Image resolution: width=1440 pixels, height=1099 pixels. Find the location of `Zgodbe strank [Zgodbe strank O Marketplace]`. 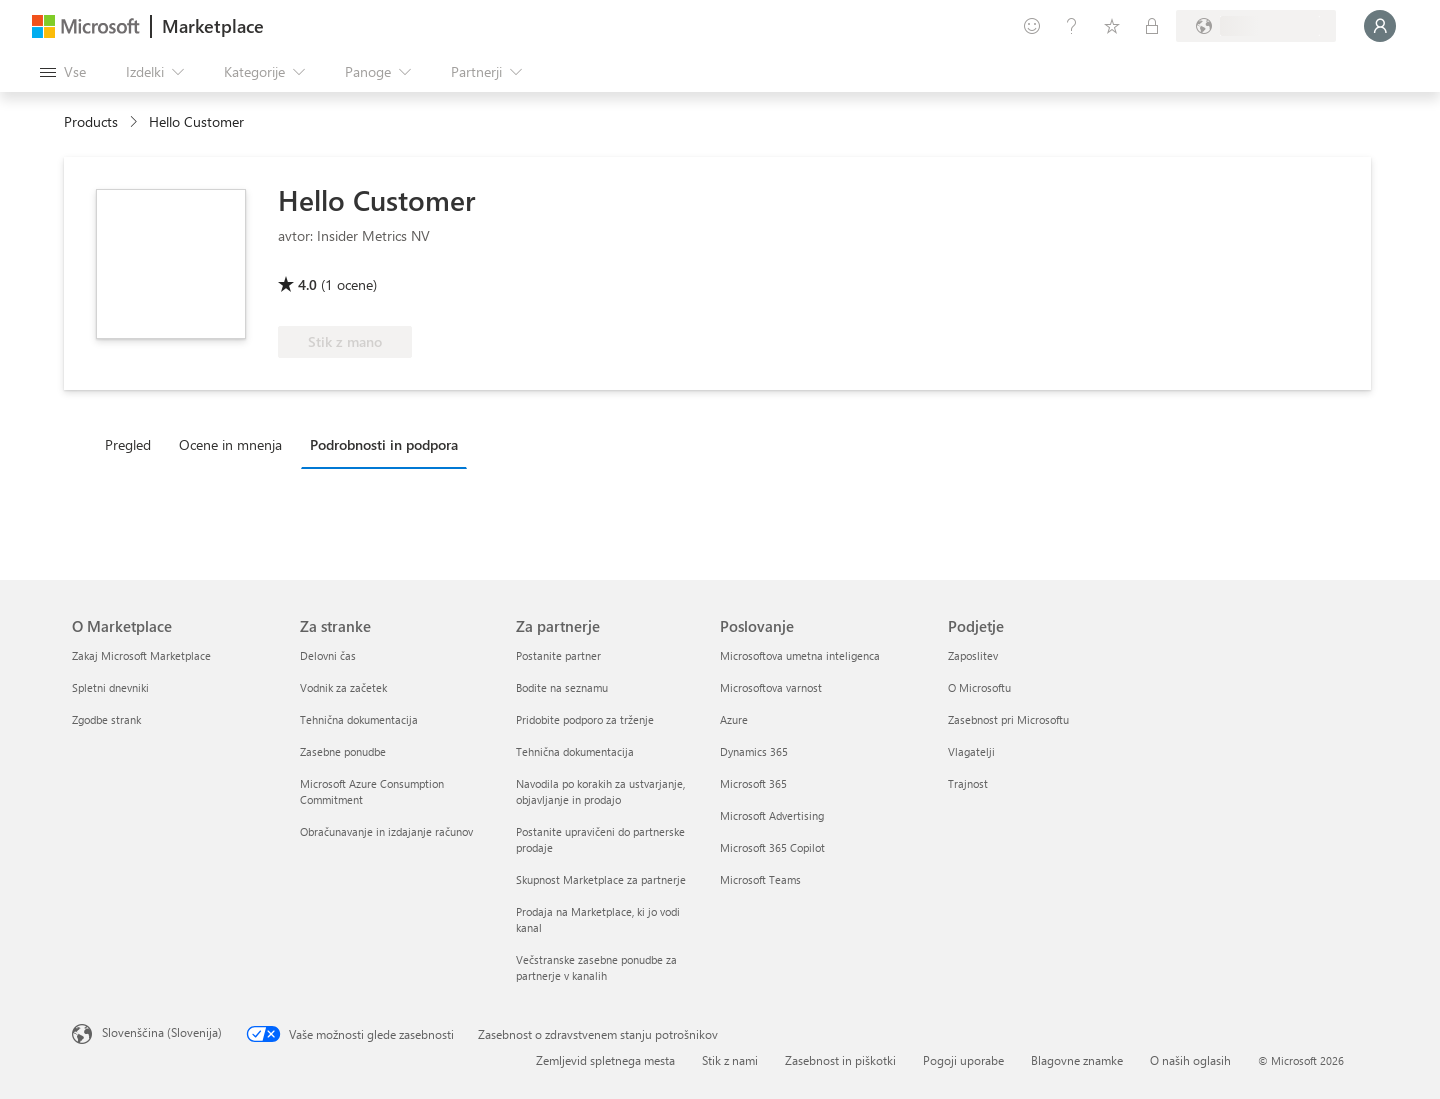

Zgodbe strank [Zgodbe strank O Marketplace] is located at coordinates (106, 719).